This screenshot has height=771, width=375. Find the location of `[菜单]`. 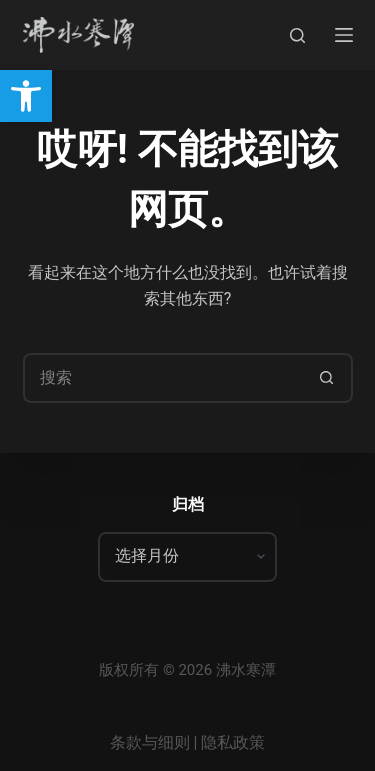

[菜单] is located at coordinates (344, 35).